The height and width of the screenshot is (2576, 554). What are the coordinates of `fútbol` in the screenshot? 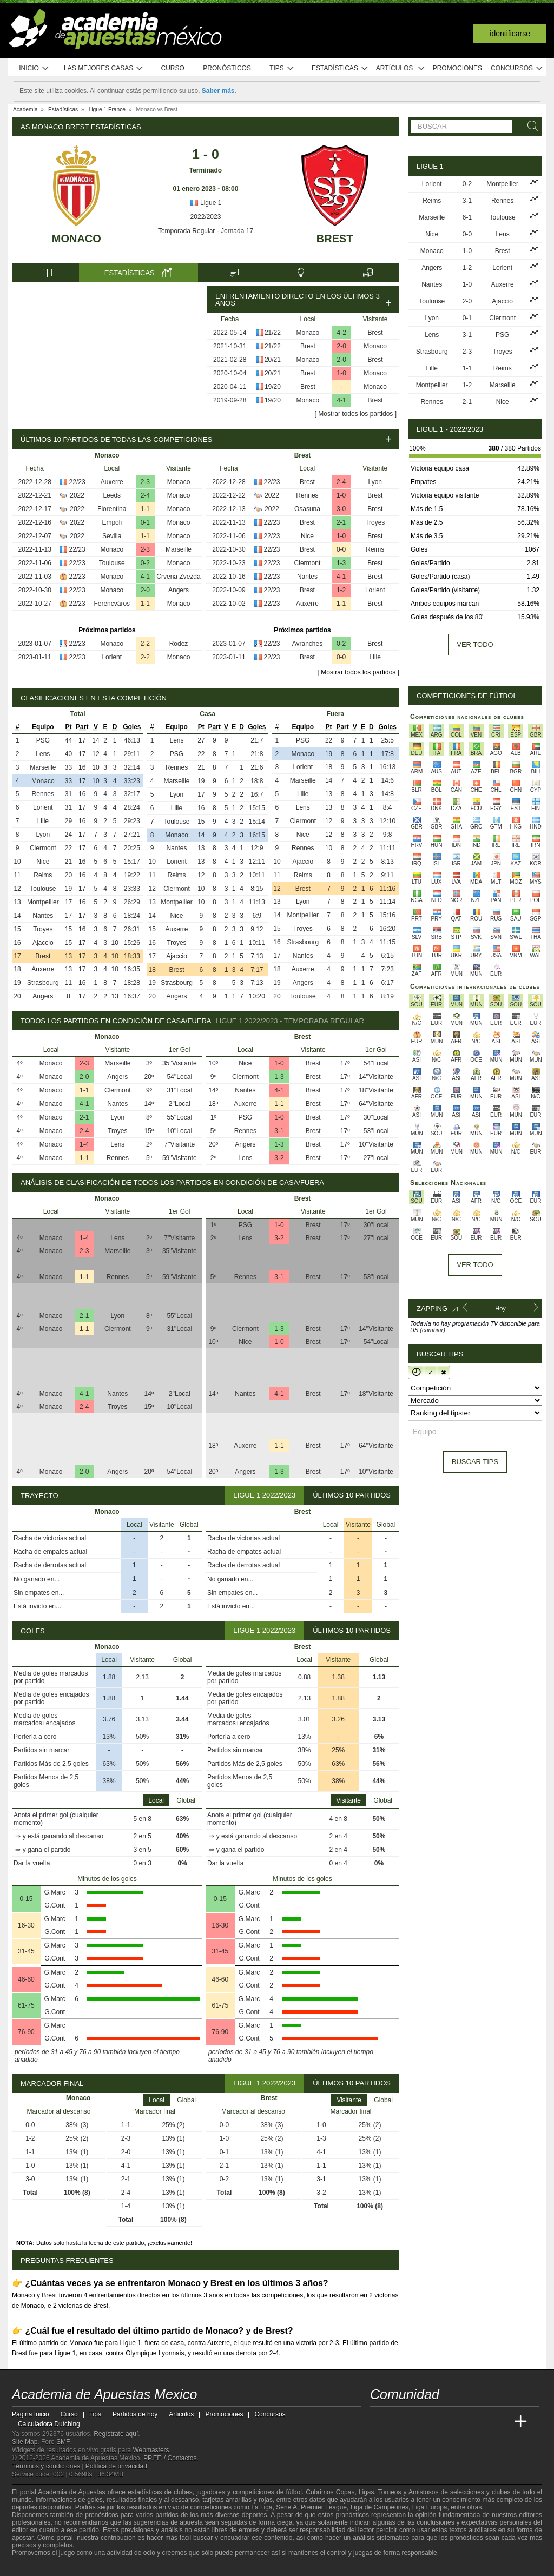 It's located at (293, 2492).